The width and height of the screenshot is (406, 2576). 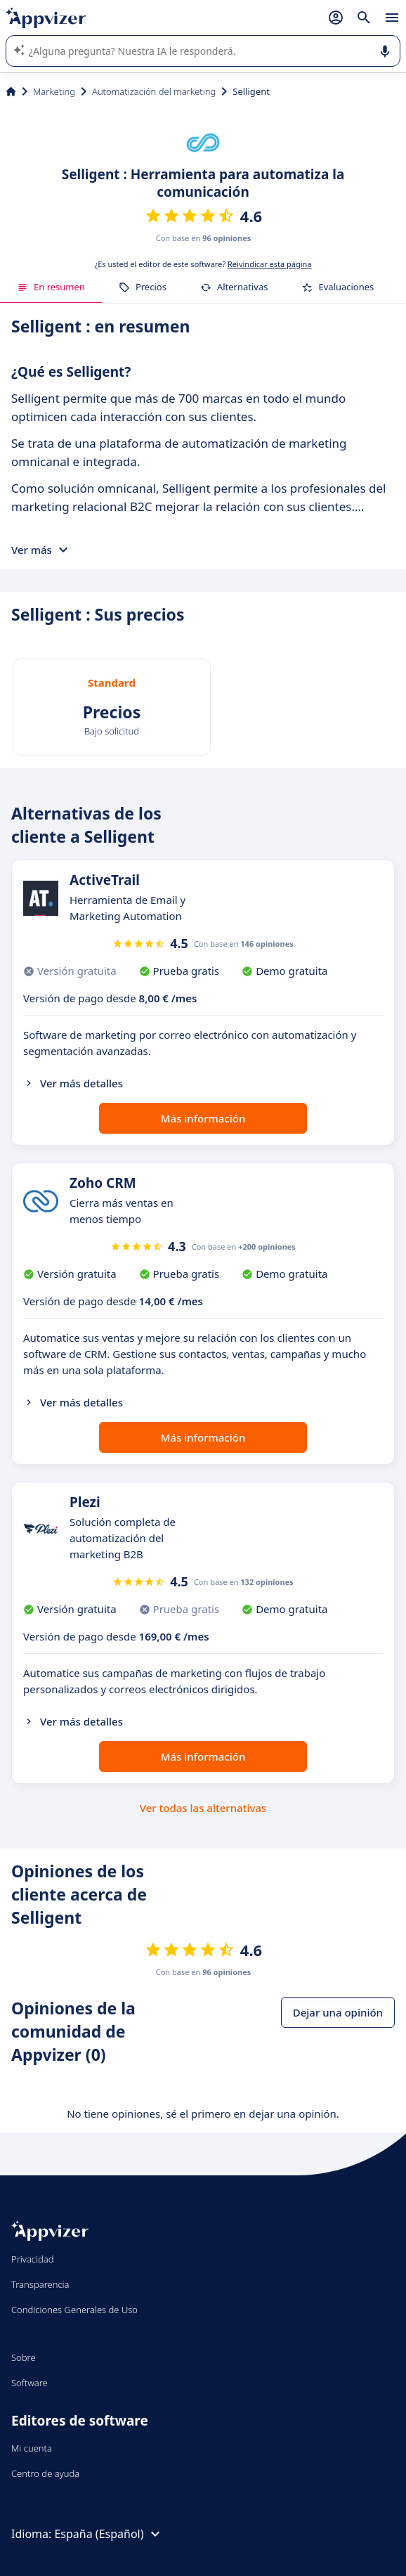 I want to click on Automatización del marketing, so click(x=154, y=91).